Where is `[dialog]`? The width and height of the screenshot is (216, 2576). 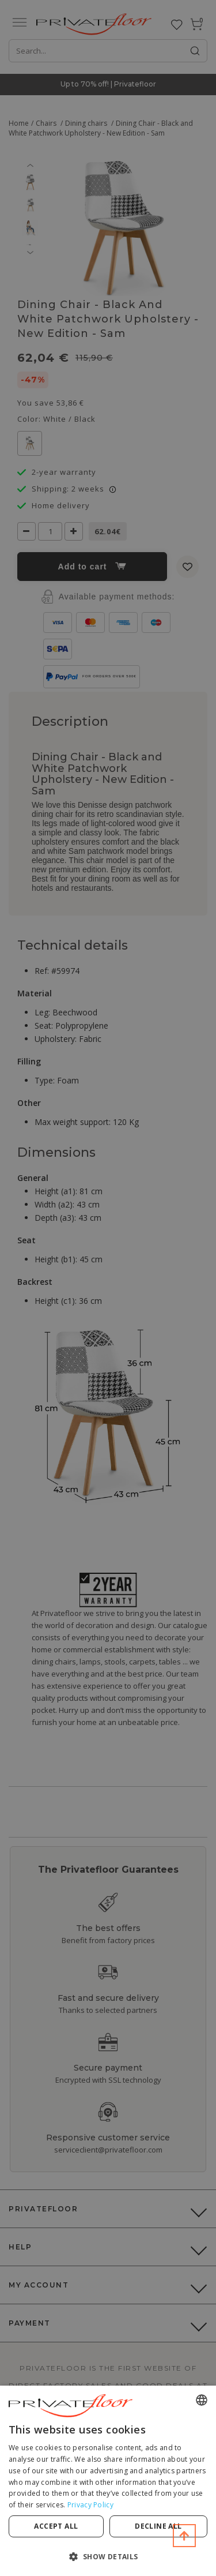 [dialog] is located at coordinates (108, 2481).